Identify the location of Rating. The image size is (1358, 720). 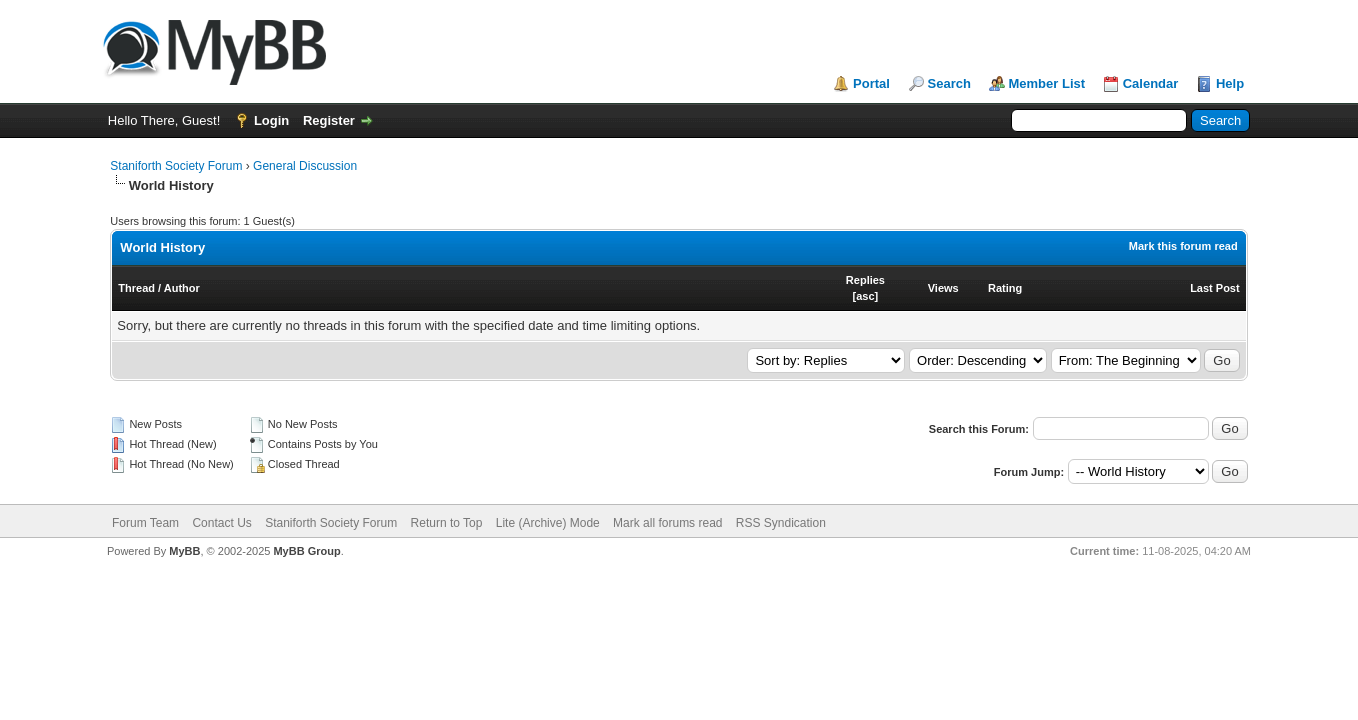
(1005, 288).